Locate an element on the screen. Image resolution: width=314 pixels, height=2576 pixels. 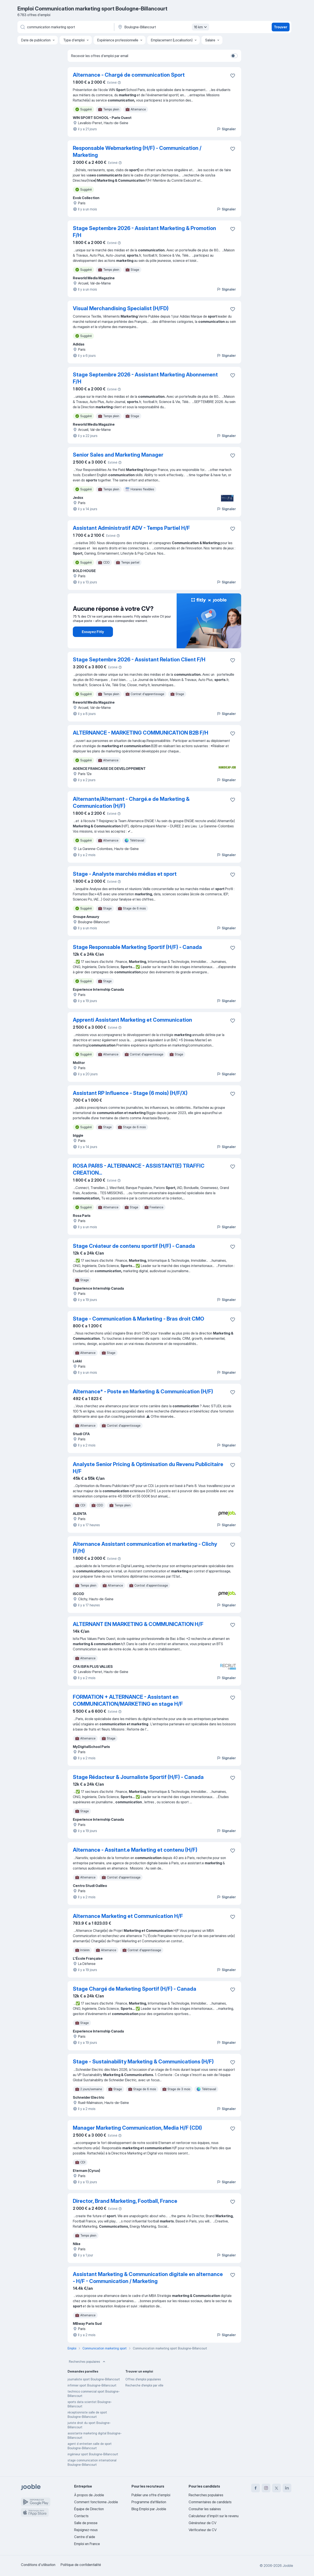
Signaler is located at coordinates (226, 129).